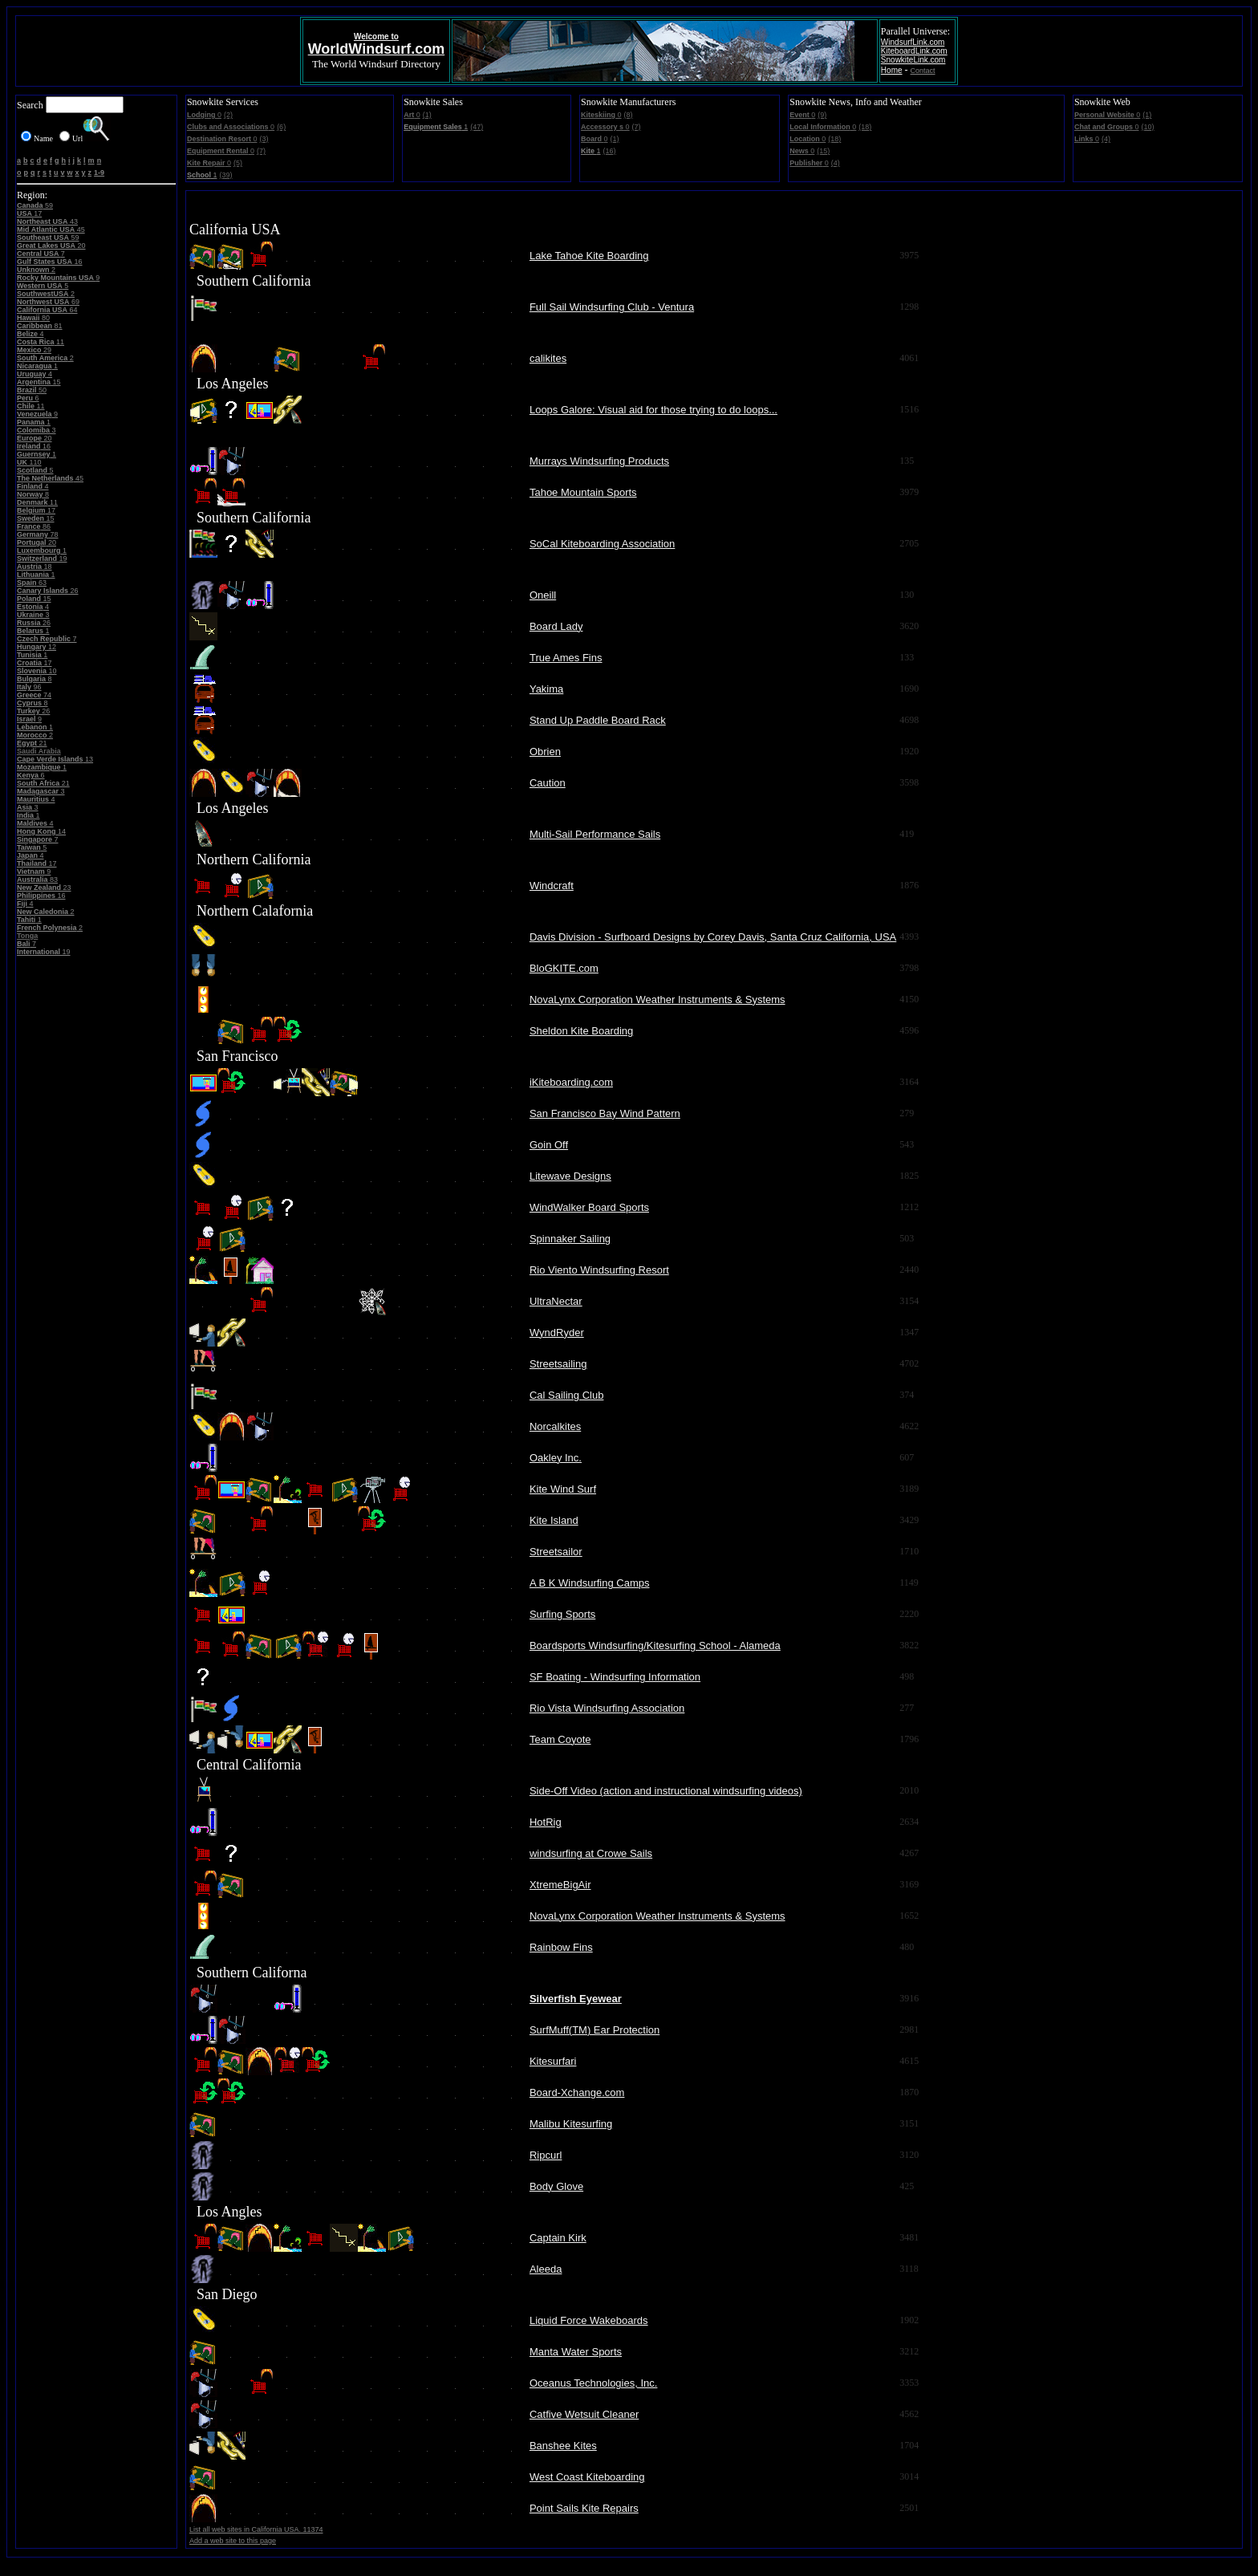  What do you see at coordinates (609, 151) in the screenshot?
I see `(16)` at bounding box center [609, 151].